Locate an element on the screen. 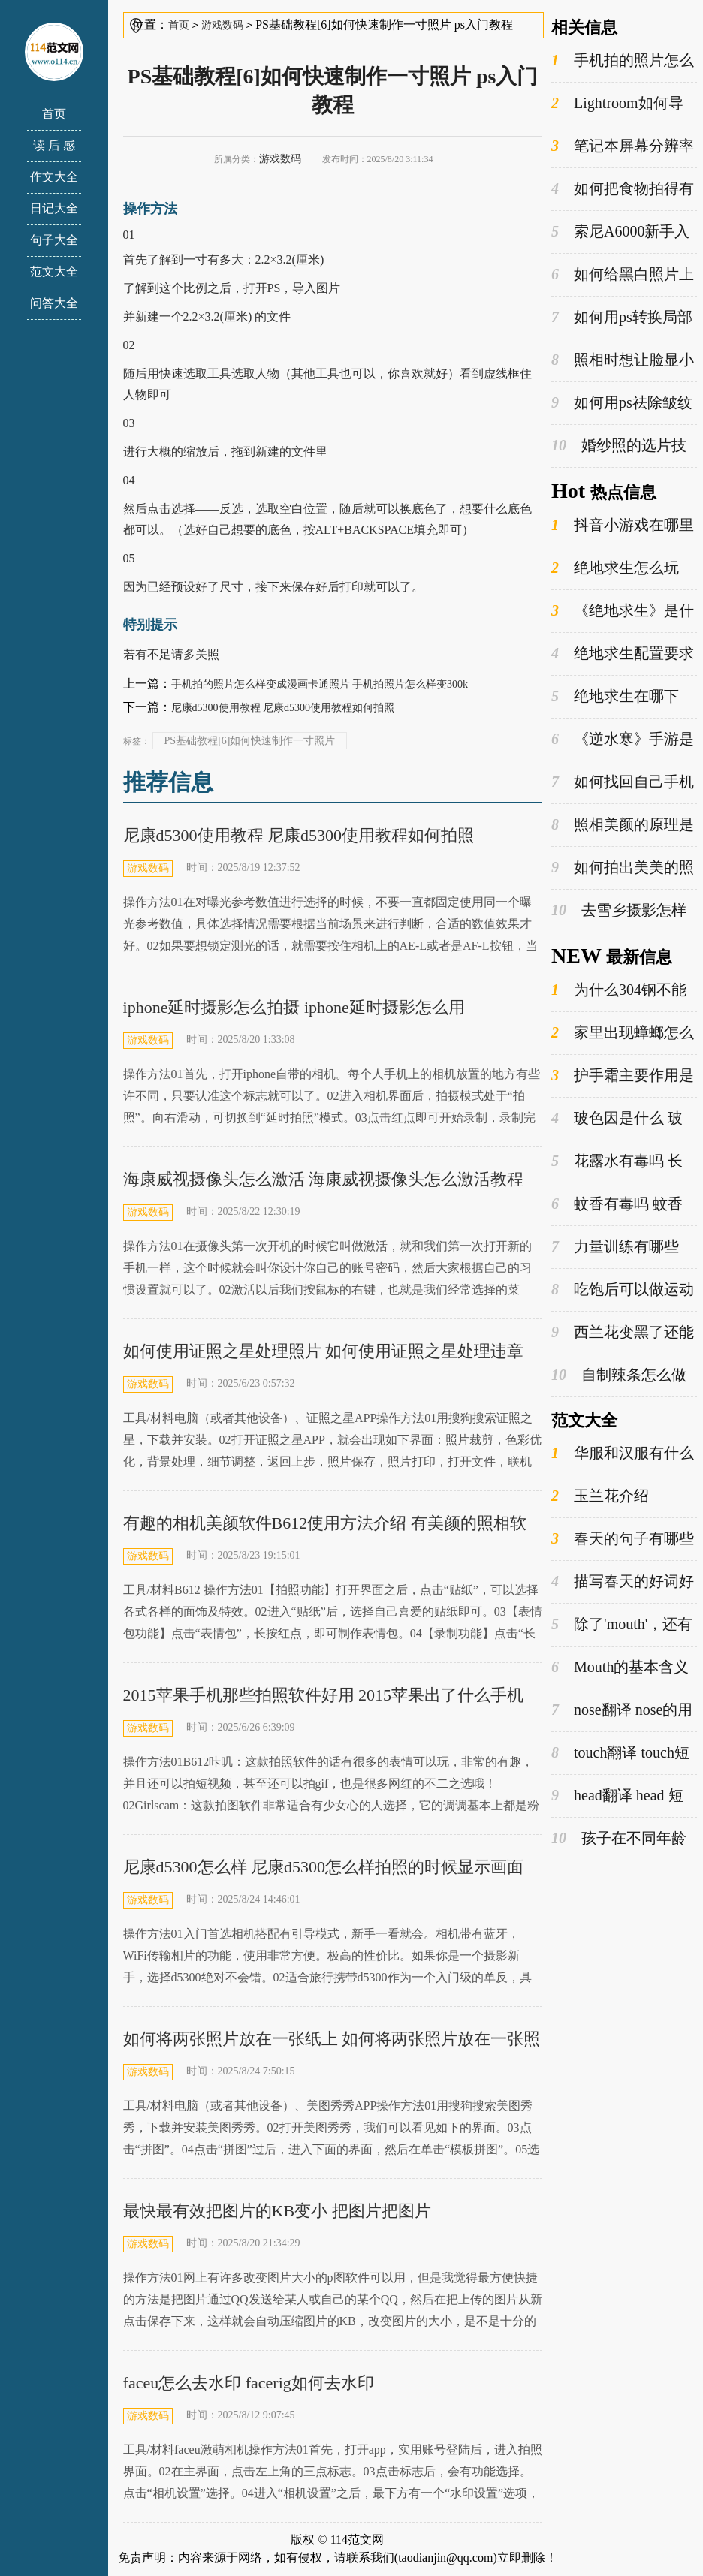 Image resolution: width=703 pixels, height=2576 pixels. 手机拍的照片怎么样变成漫画卡通照片 手机拍照片怎么样变300k is located at coordinates (320, 684).